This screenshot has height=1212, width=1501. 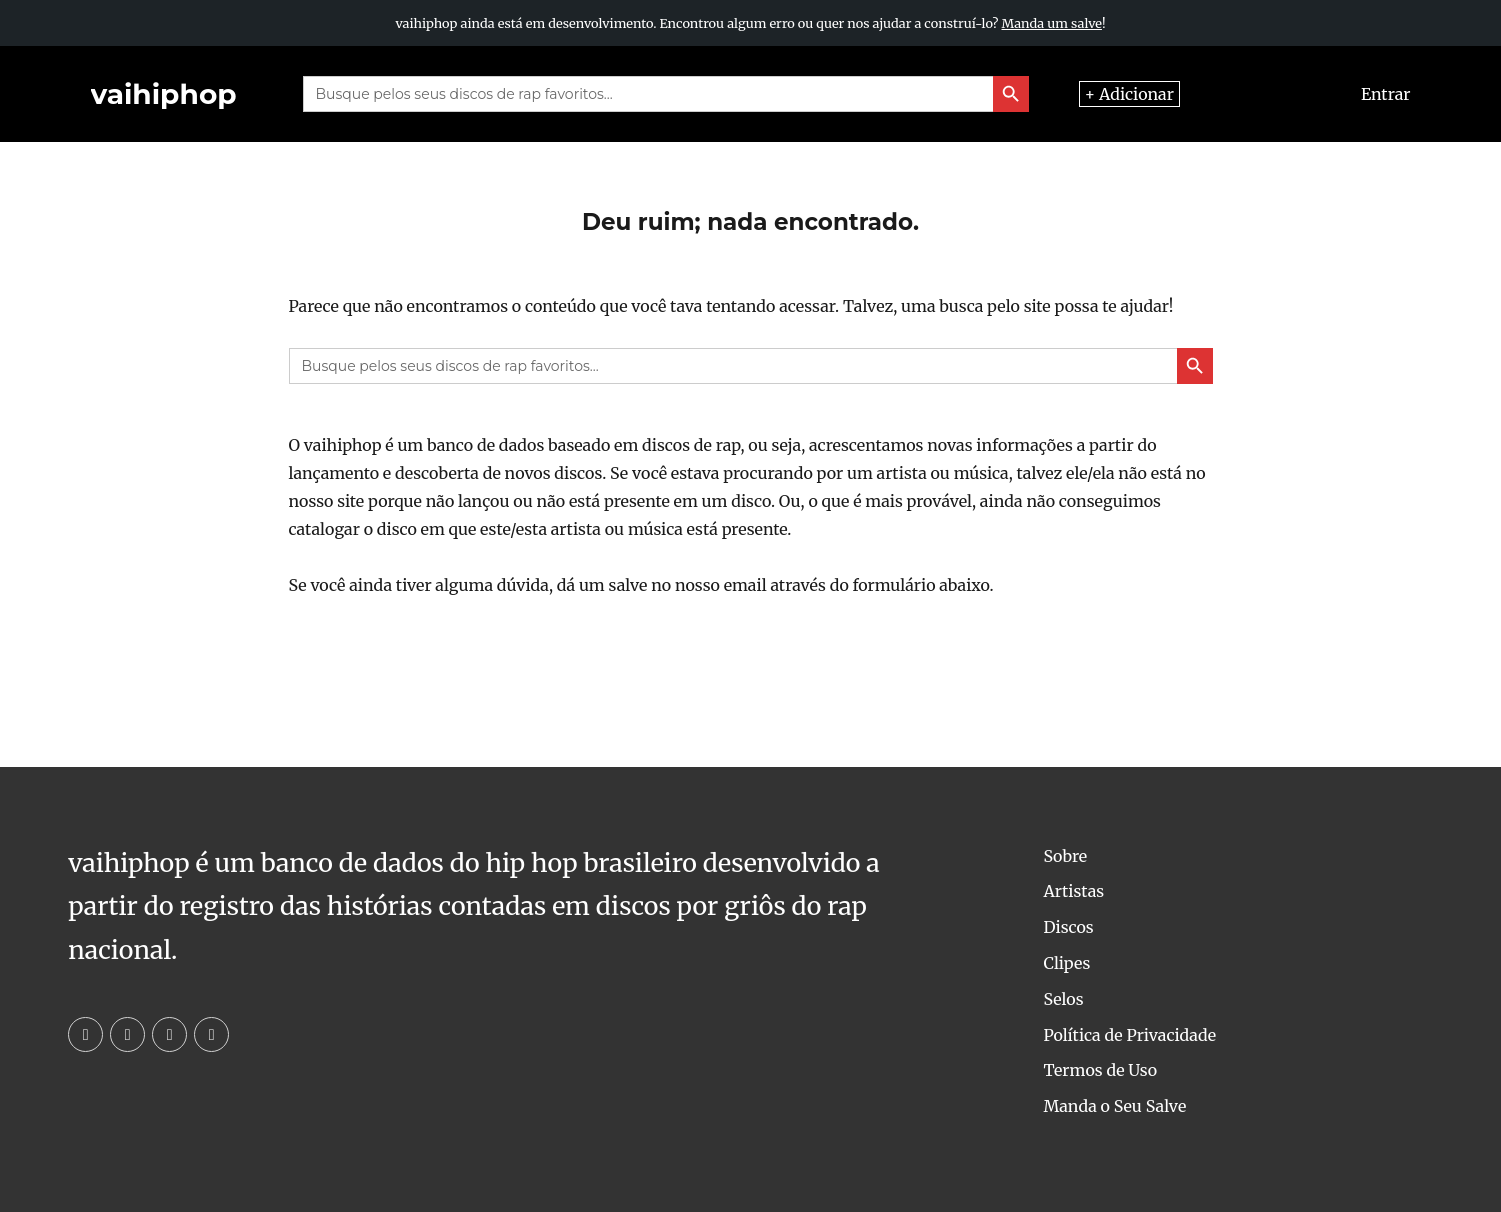 What do you see at coordinates (1073, 891) in the screenshot?
I see `Artistas` at bounding box center [1073, 891].